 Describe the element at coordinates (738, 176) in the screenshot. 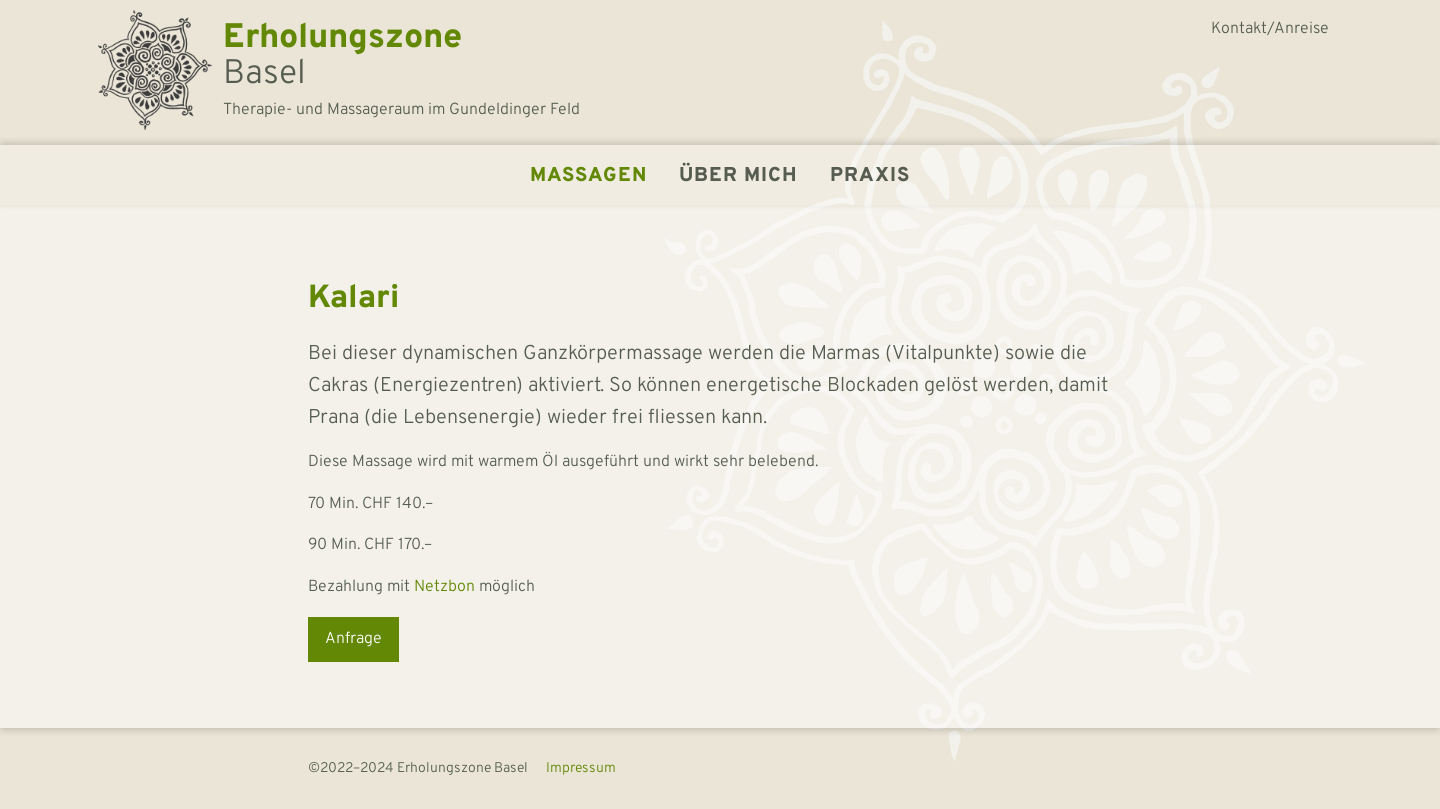

I see `Über mich` at that location.